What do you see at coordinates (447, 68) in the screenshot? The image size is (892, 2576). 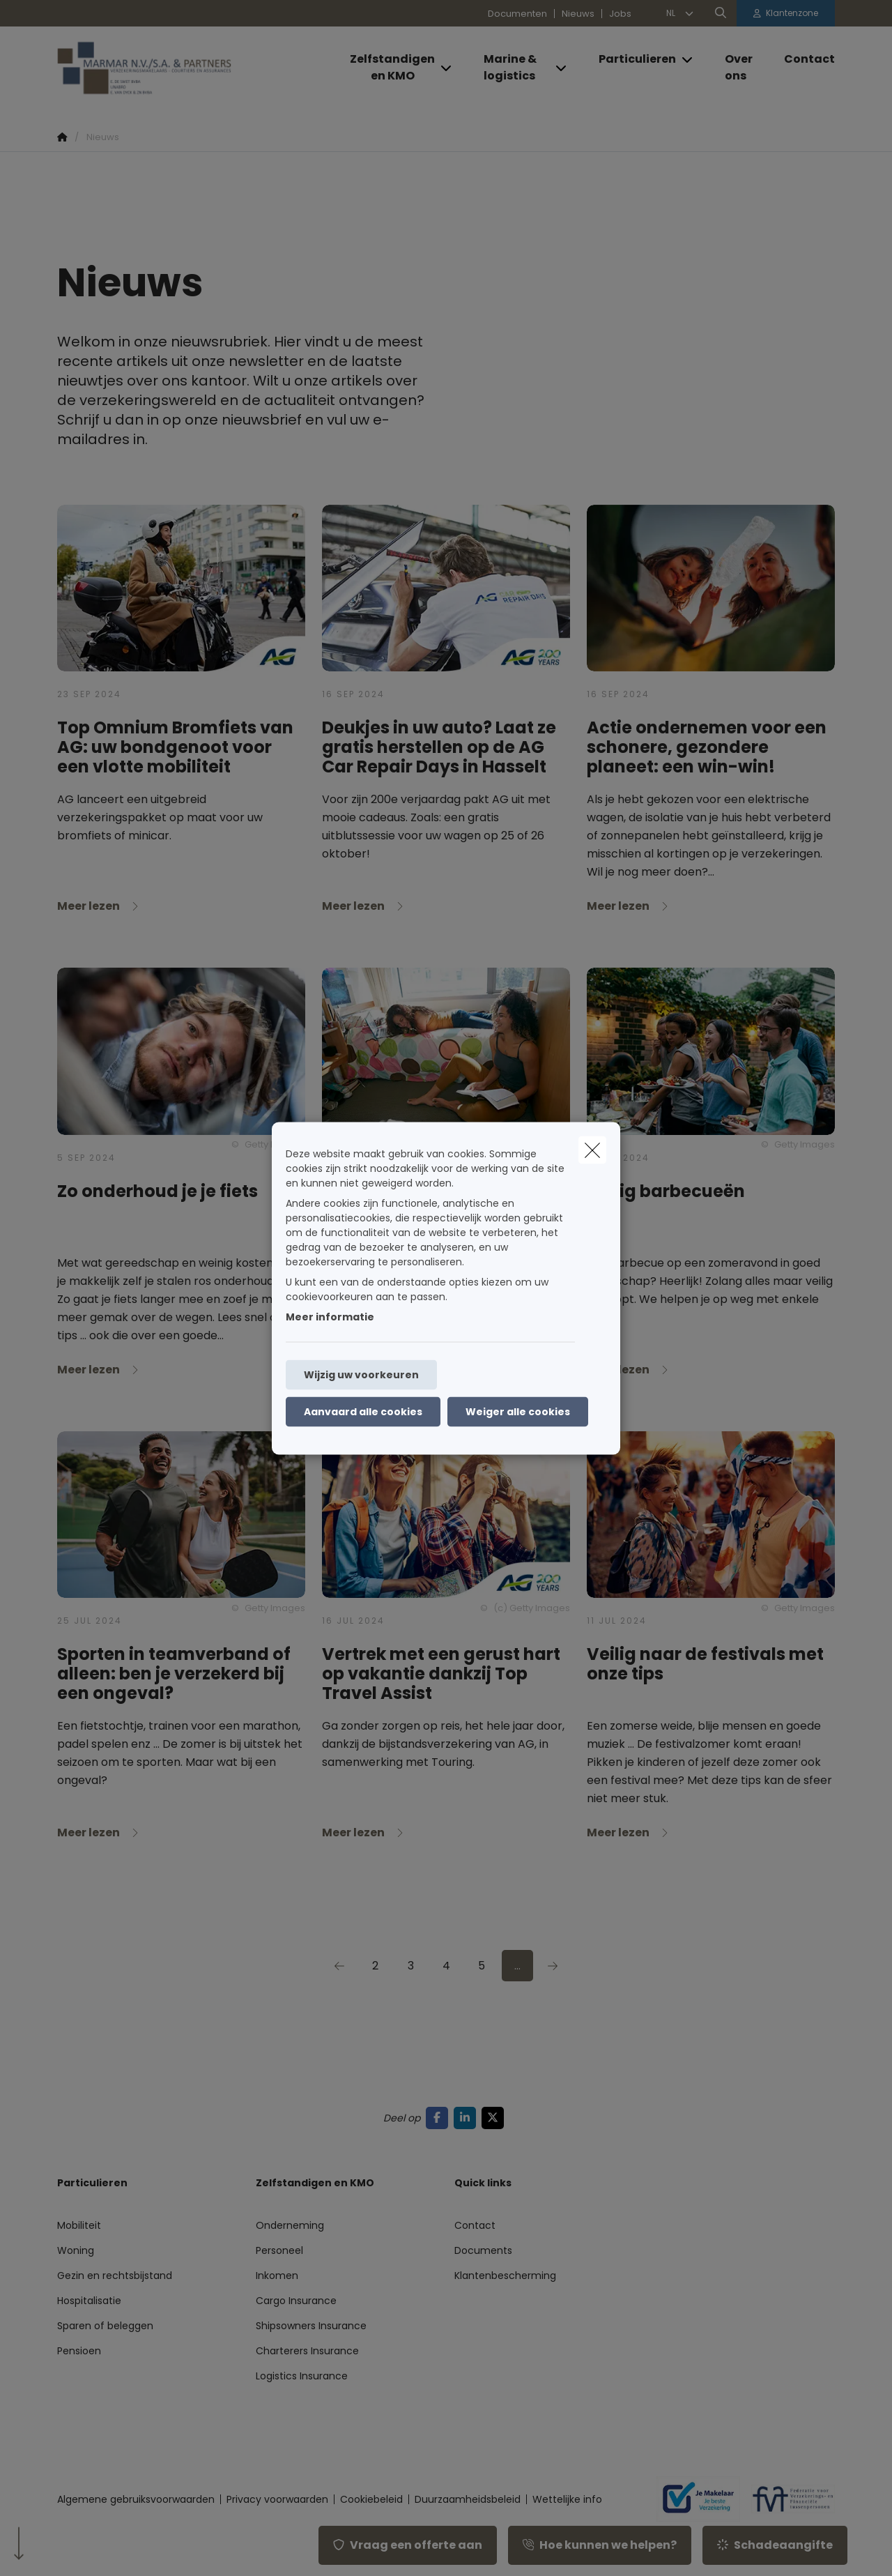 I see `[Open submenu]` at bounding box center [447, 68].